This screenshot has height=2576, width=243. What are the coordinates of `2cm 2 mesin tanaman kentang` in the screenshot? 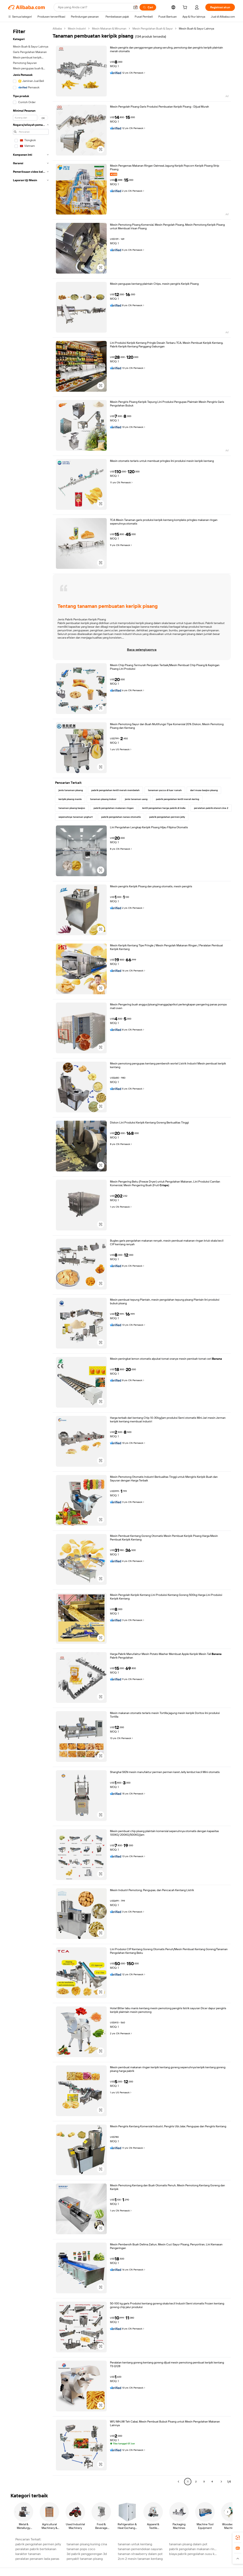 It's located at (140, 2559).